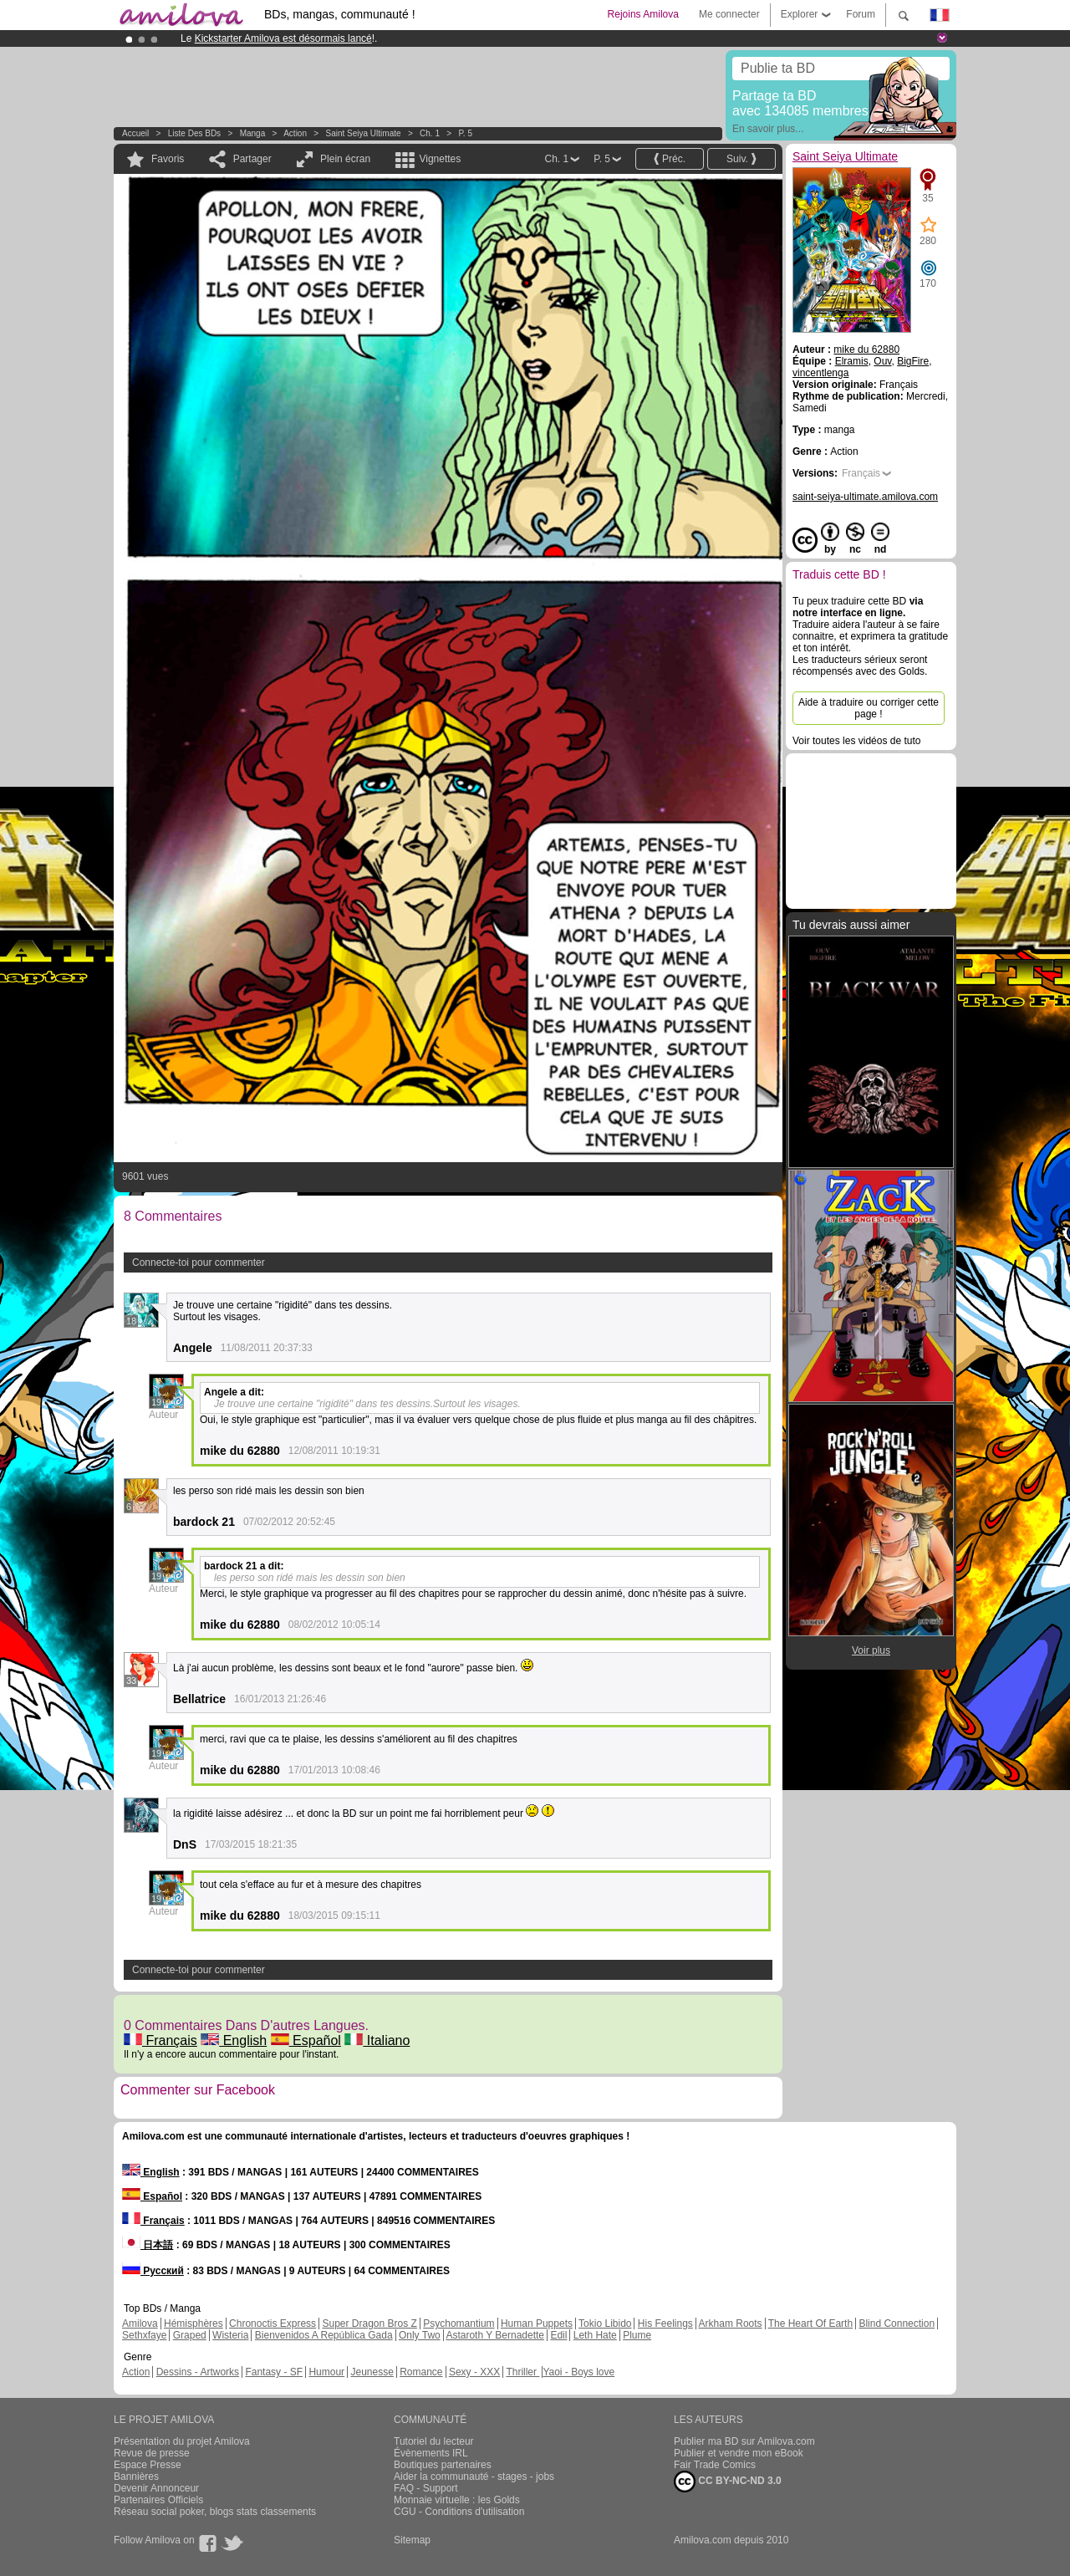 This screenshot has height=2576, width=1070. Describe the element at coordinates (430, 133) in the screenshot. I see `Ch. 1` at that location.